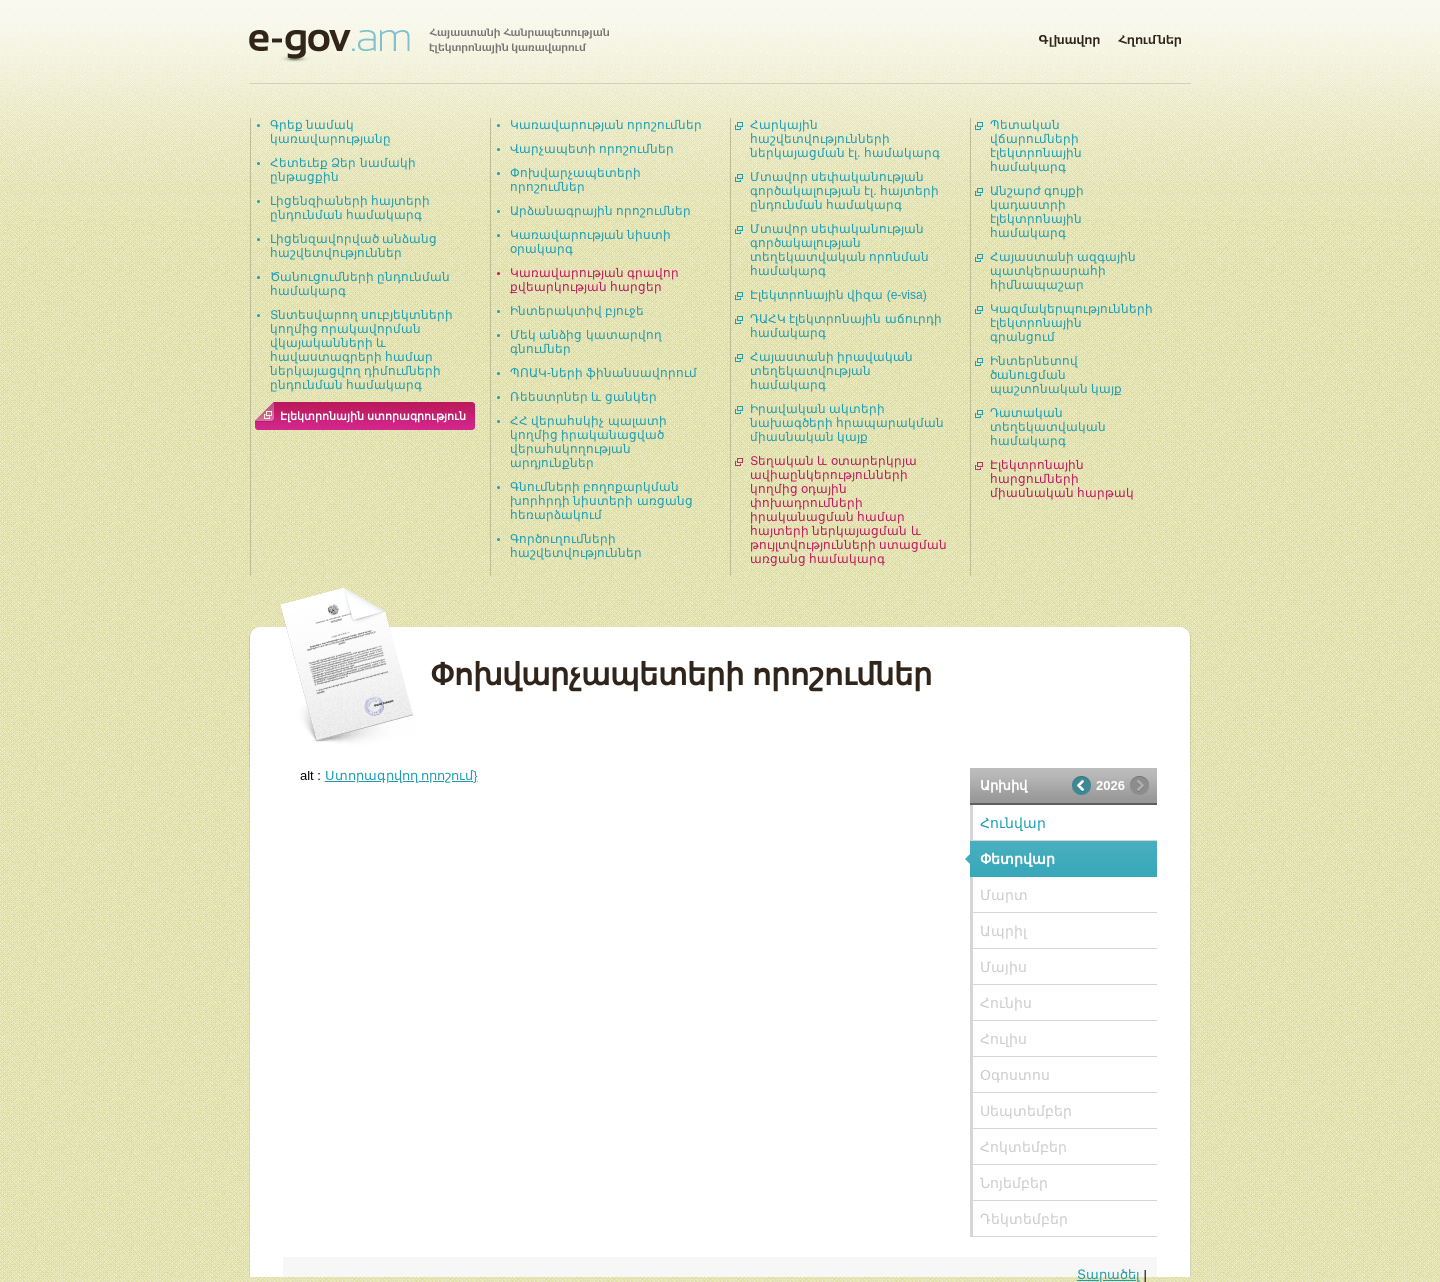  What do you see at coordinates (1048, 427) in the screenshot?
I see `Դատական տեղեկատվական համակարգ` at bounding box center [1048, 427].